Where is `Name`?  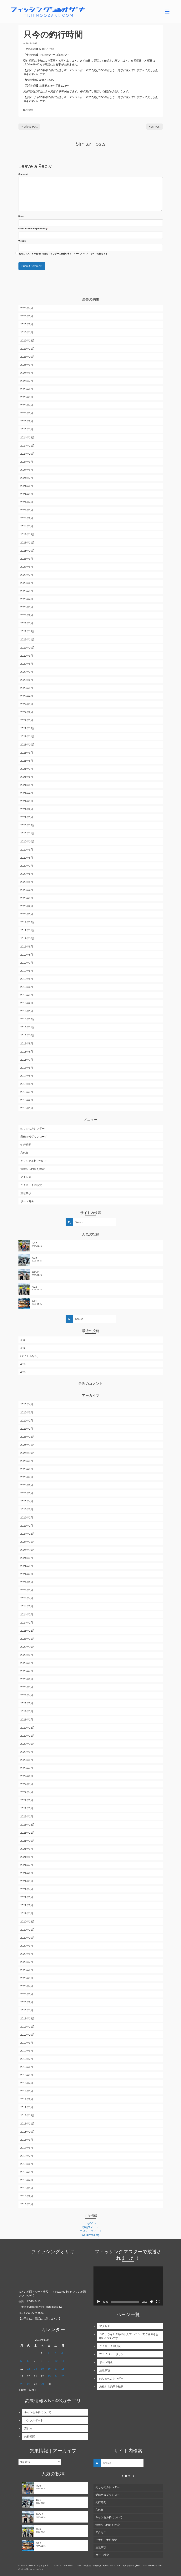
Name is located at coordinates (22, 216).